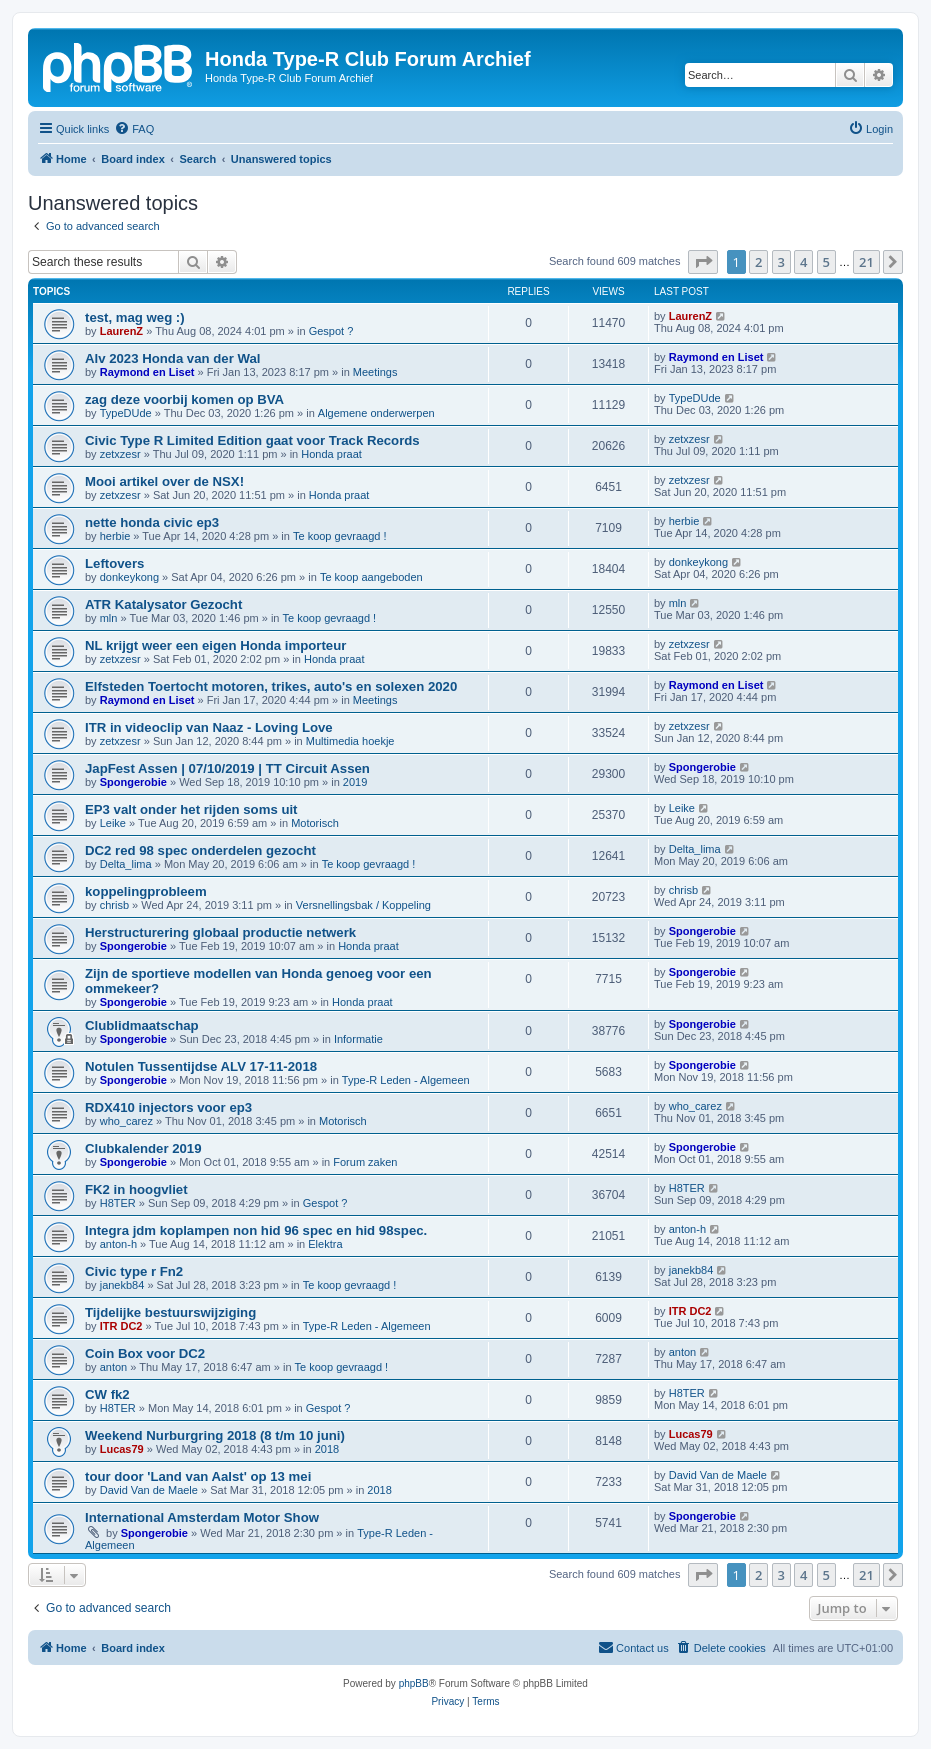 This screenshot has height=1749, width=931. Describe the element at coordinates (358, 1039) in the screenshot. I see `Informatie` at that location.